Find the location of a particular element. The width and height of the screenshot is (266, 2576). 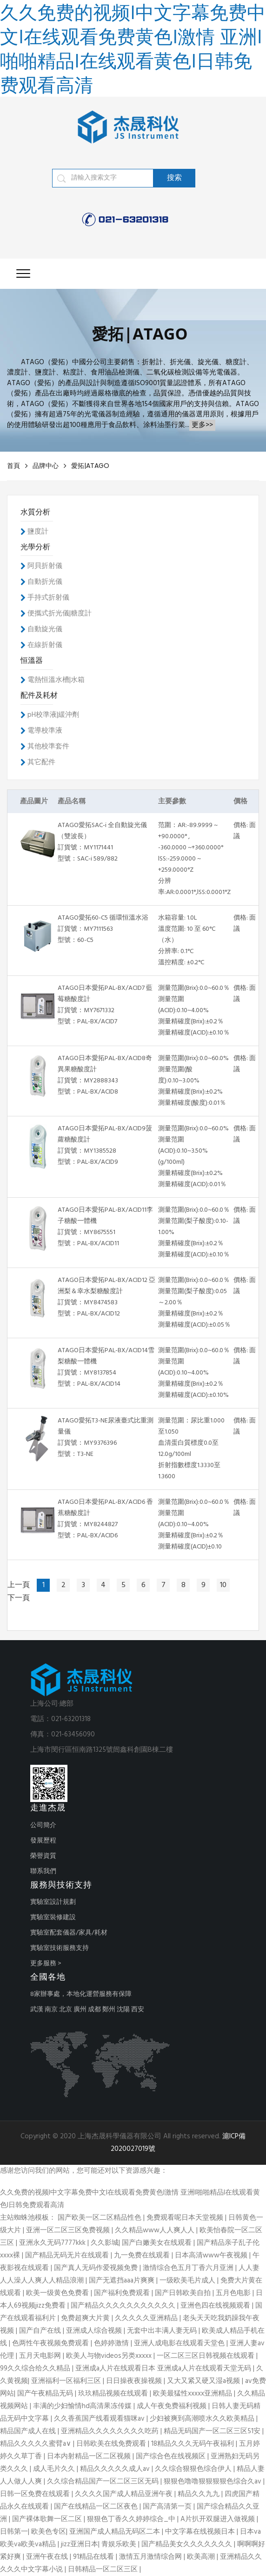

亚洲一区二区三区免费视频 is located at coordinates (69, 2230).